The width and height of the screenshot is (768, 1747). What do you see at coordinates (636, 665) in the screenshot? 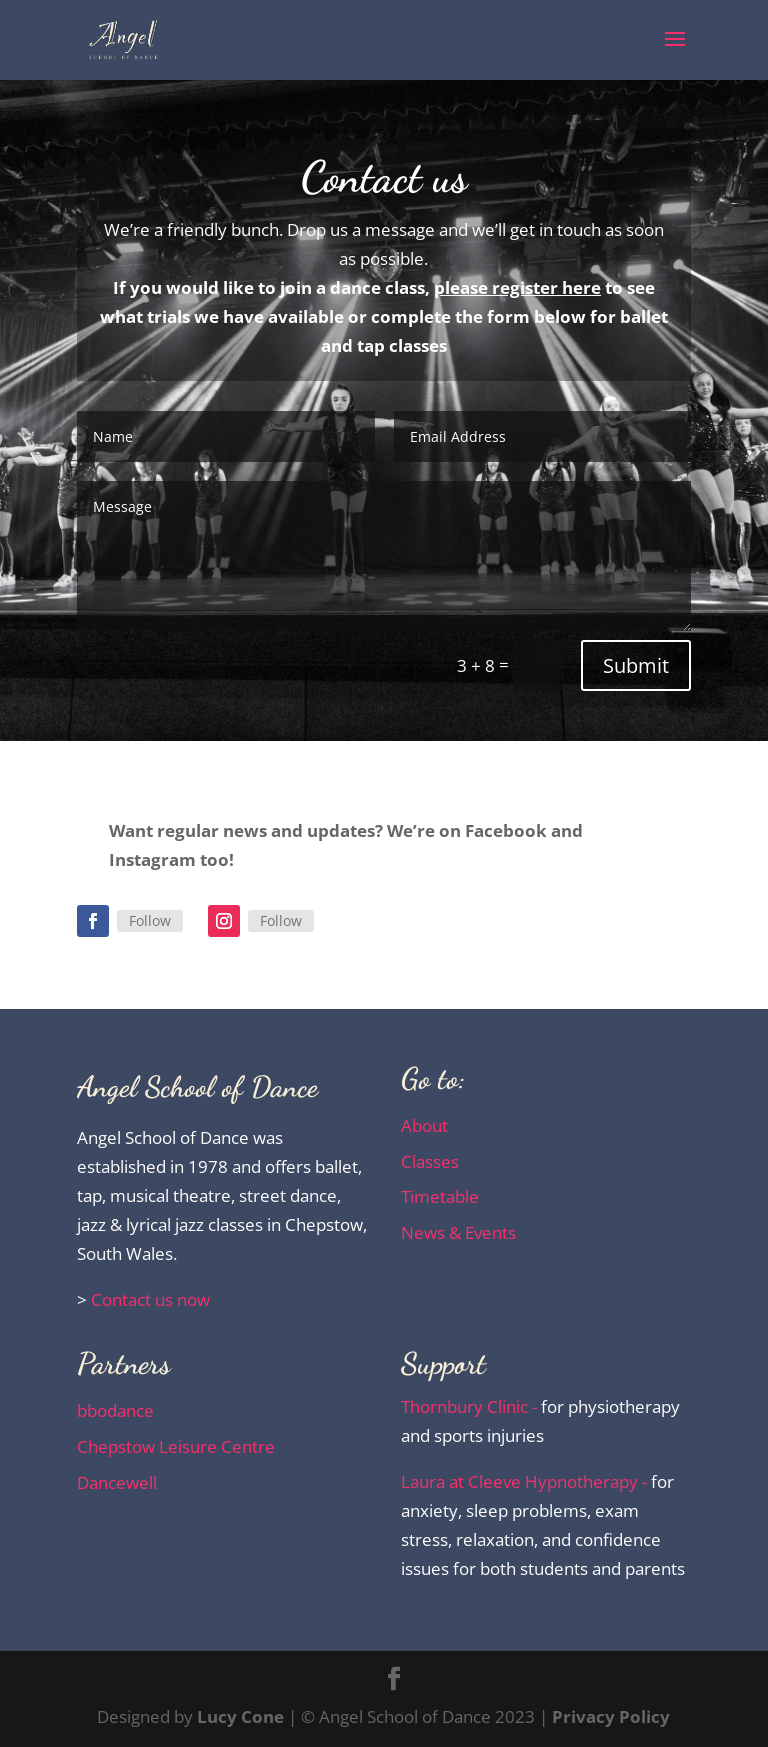
I see `Submit` at bounding box center [636, 665].